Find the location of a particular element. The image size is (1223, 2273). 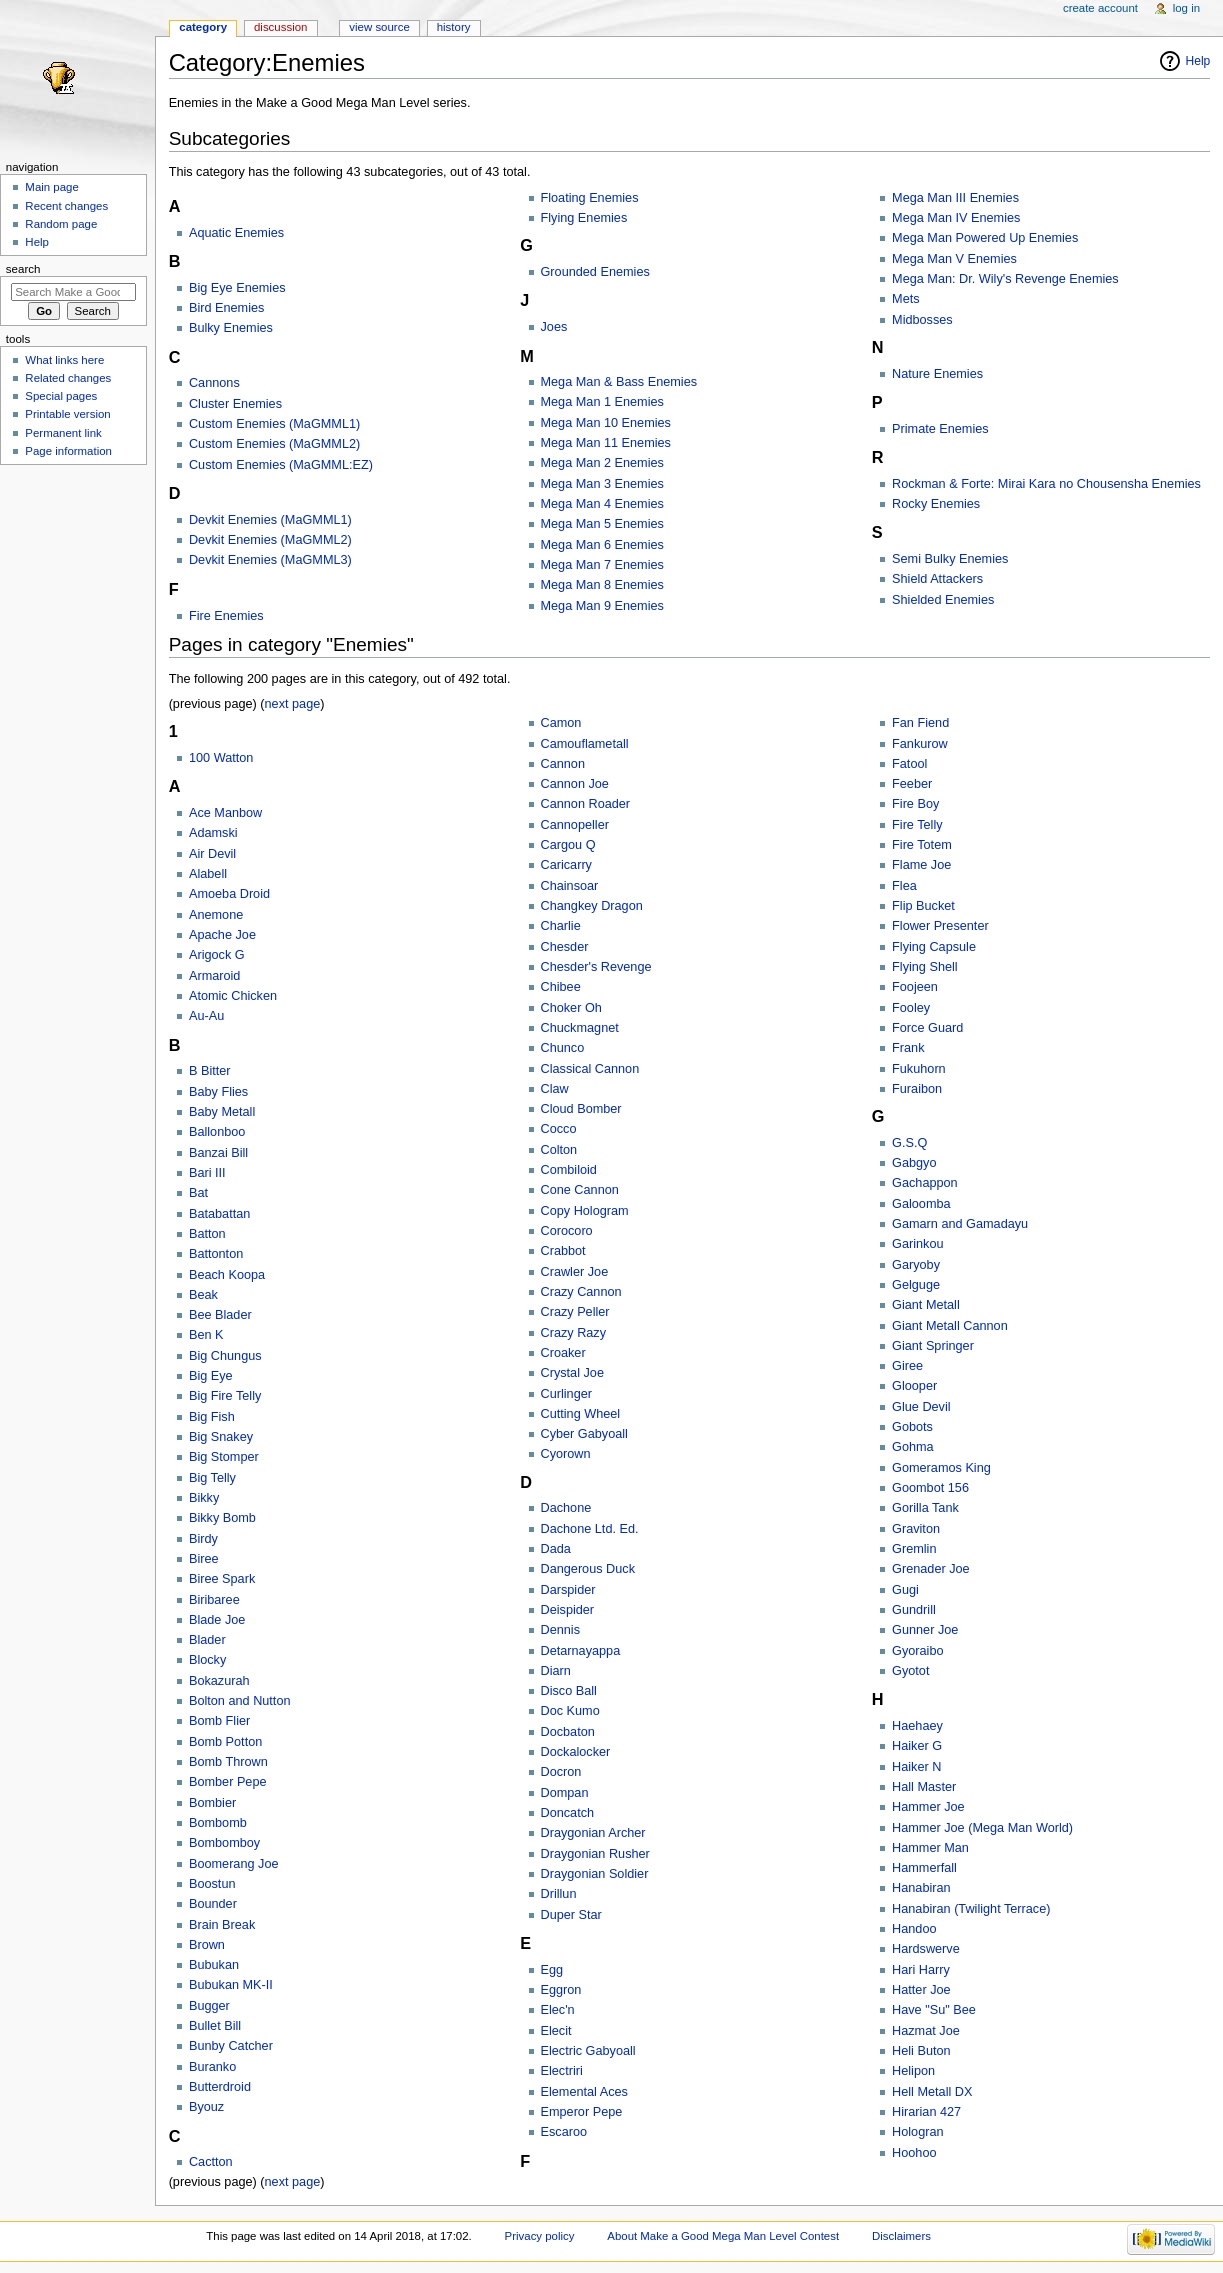

Mega Man Powered Up Enemies is located at coordinates (985, 238).